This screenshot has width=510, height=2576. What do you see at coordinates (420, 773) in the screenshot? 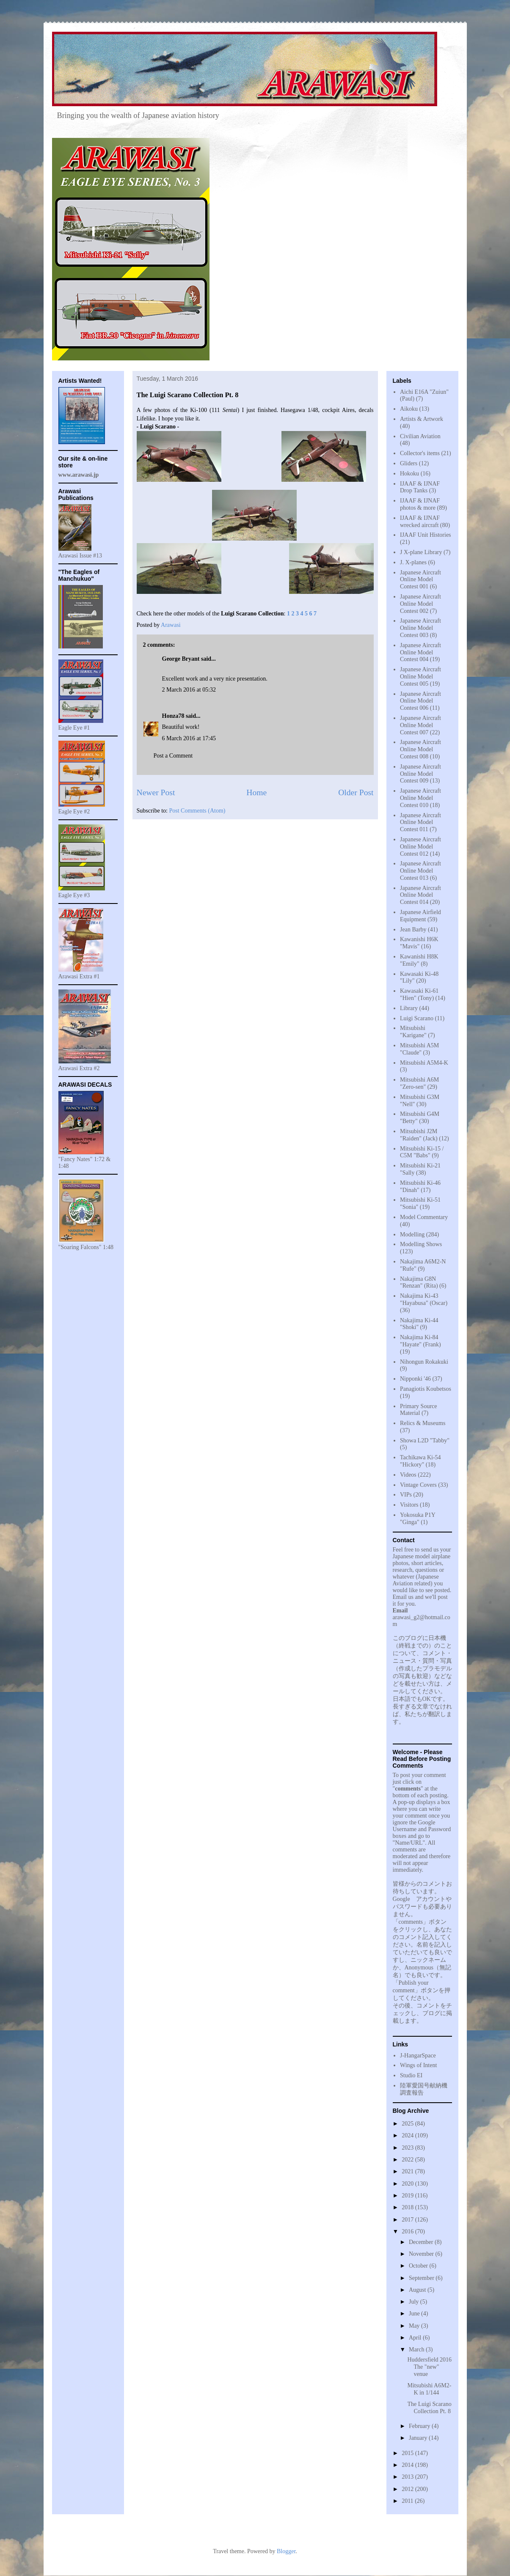
I see `Japanese Aircraft Online Model Contest 009` at bounding box center [420, 773].